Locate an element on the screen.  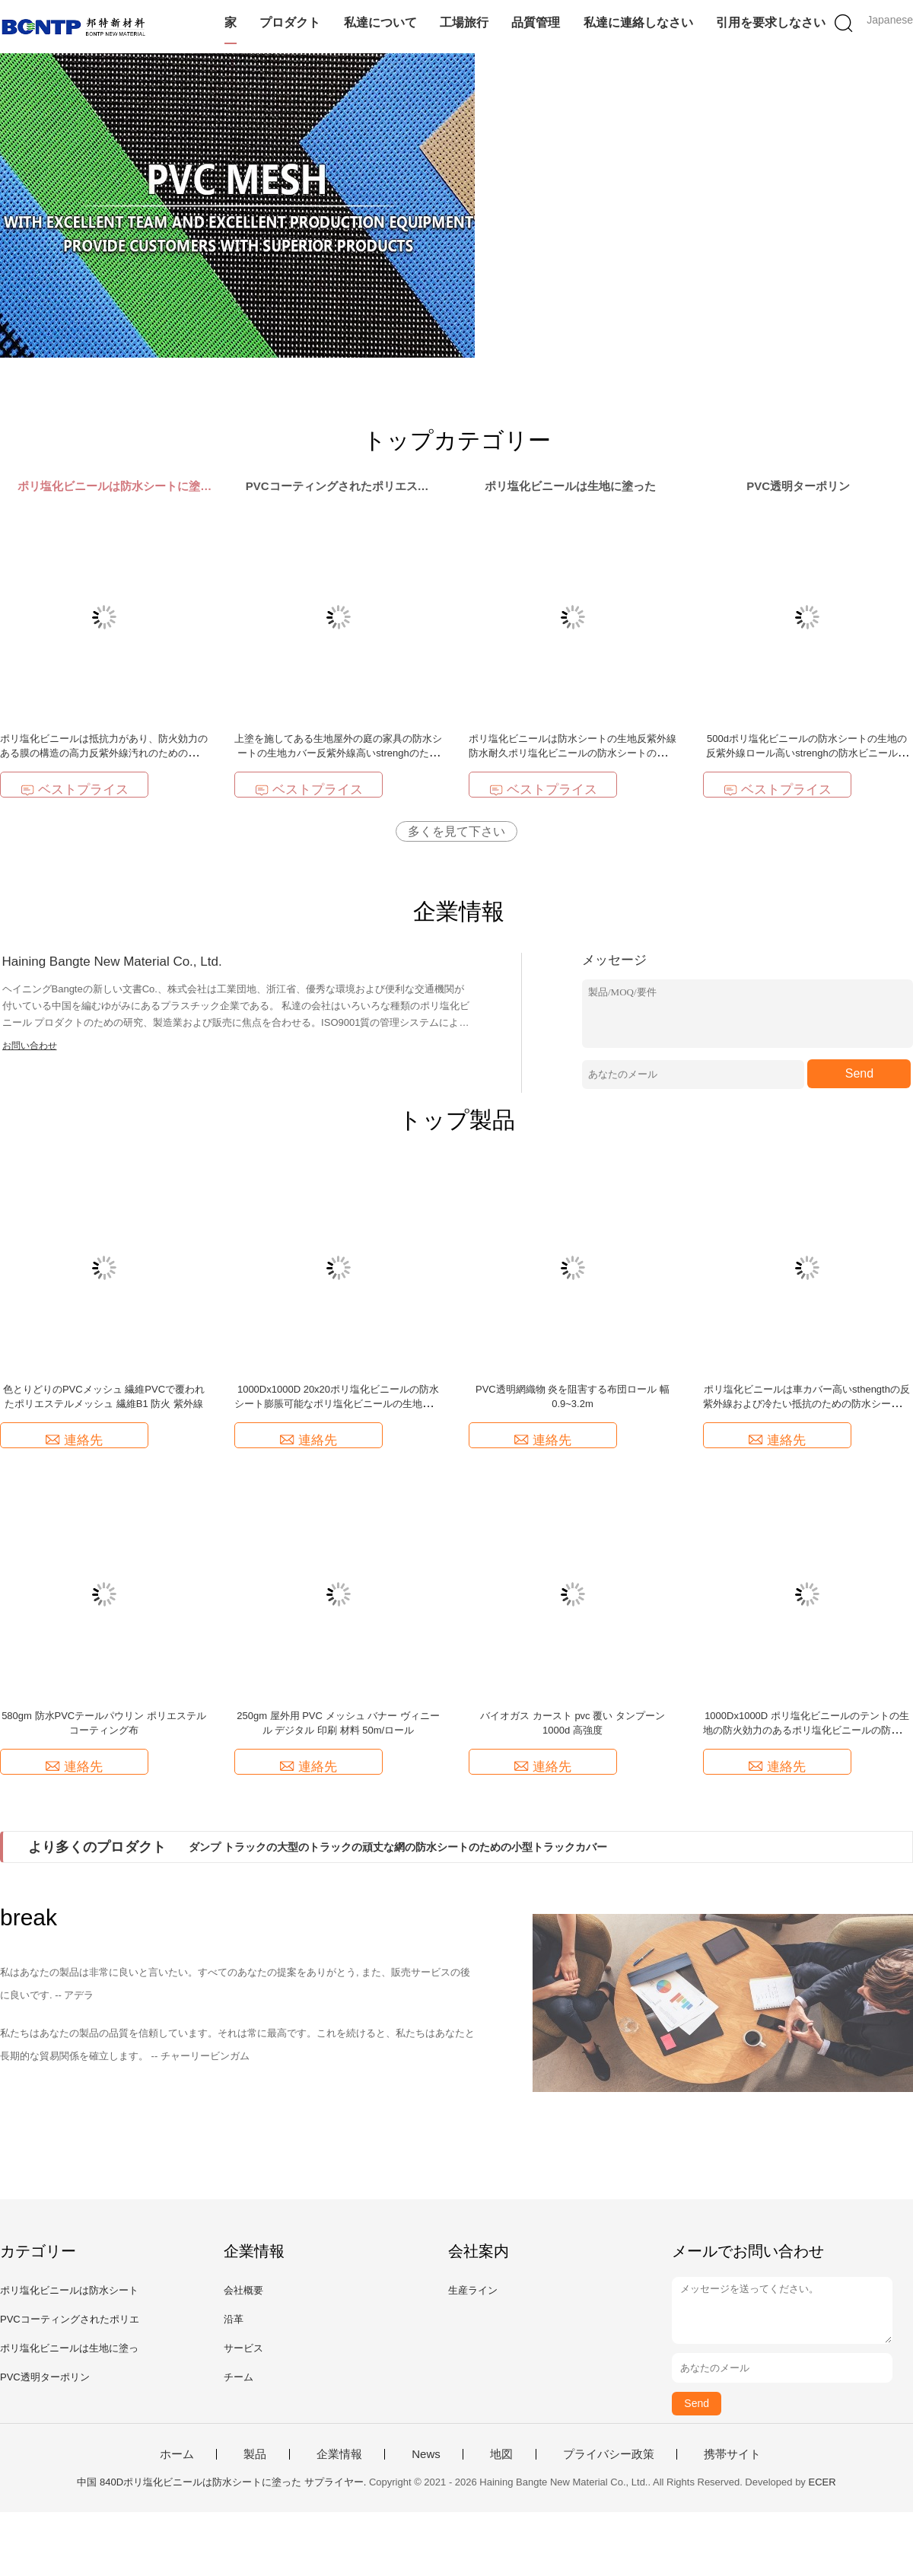
ベストプライス is located at coordinates (75, 789).